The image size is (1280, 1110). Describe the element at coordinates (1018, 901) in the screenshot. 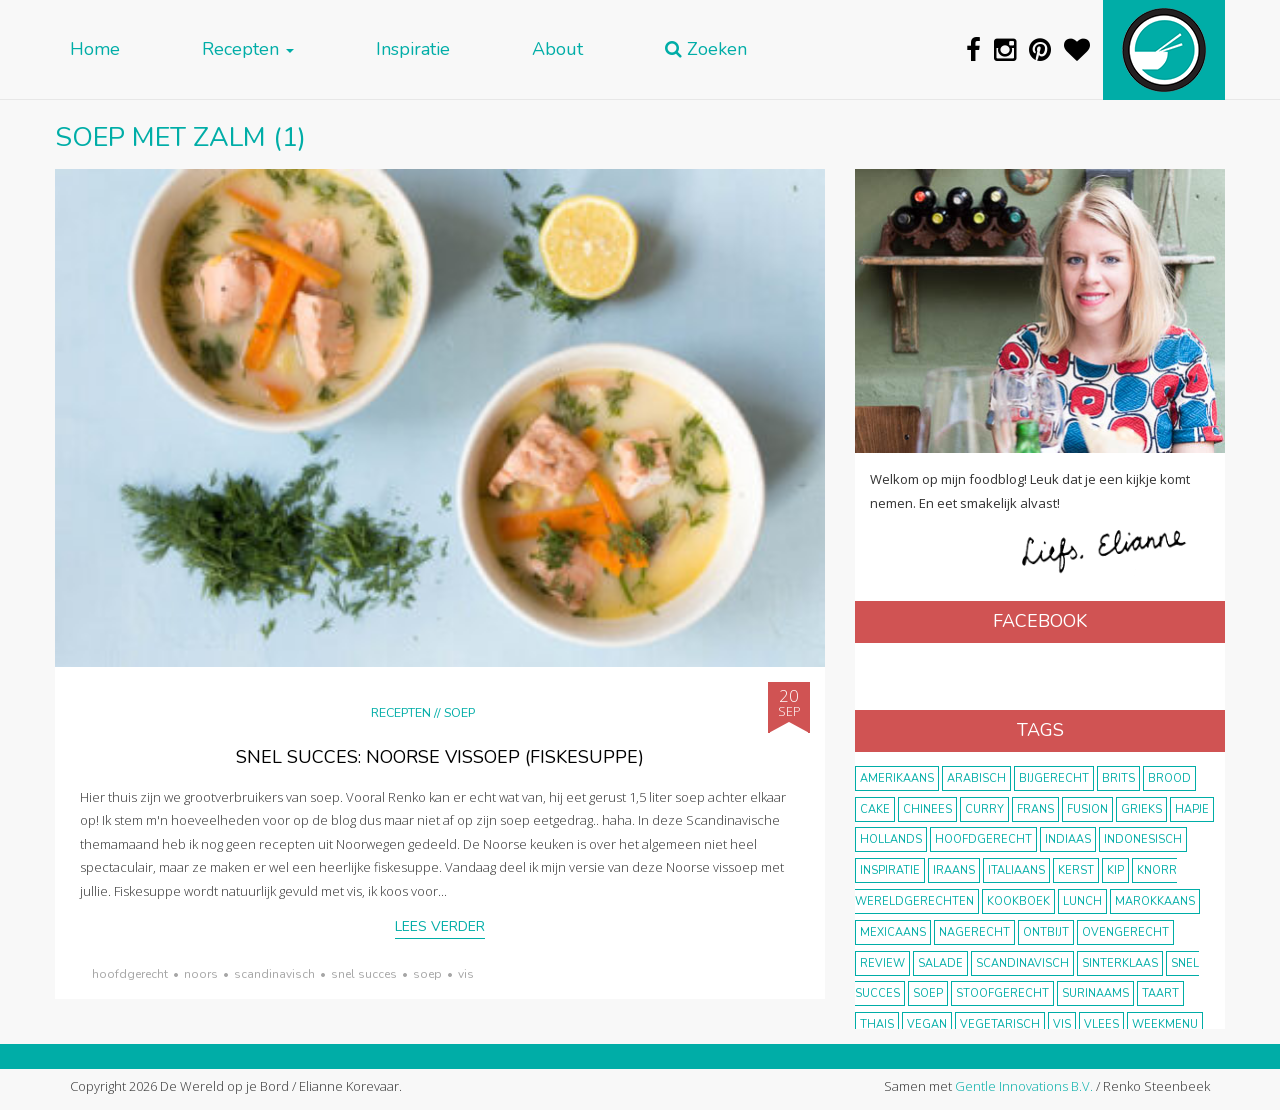

I see `kookboek [kookboek (11 items)]` at that location.